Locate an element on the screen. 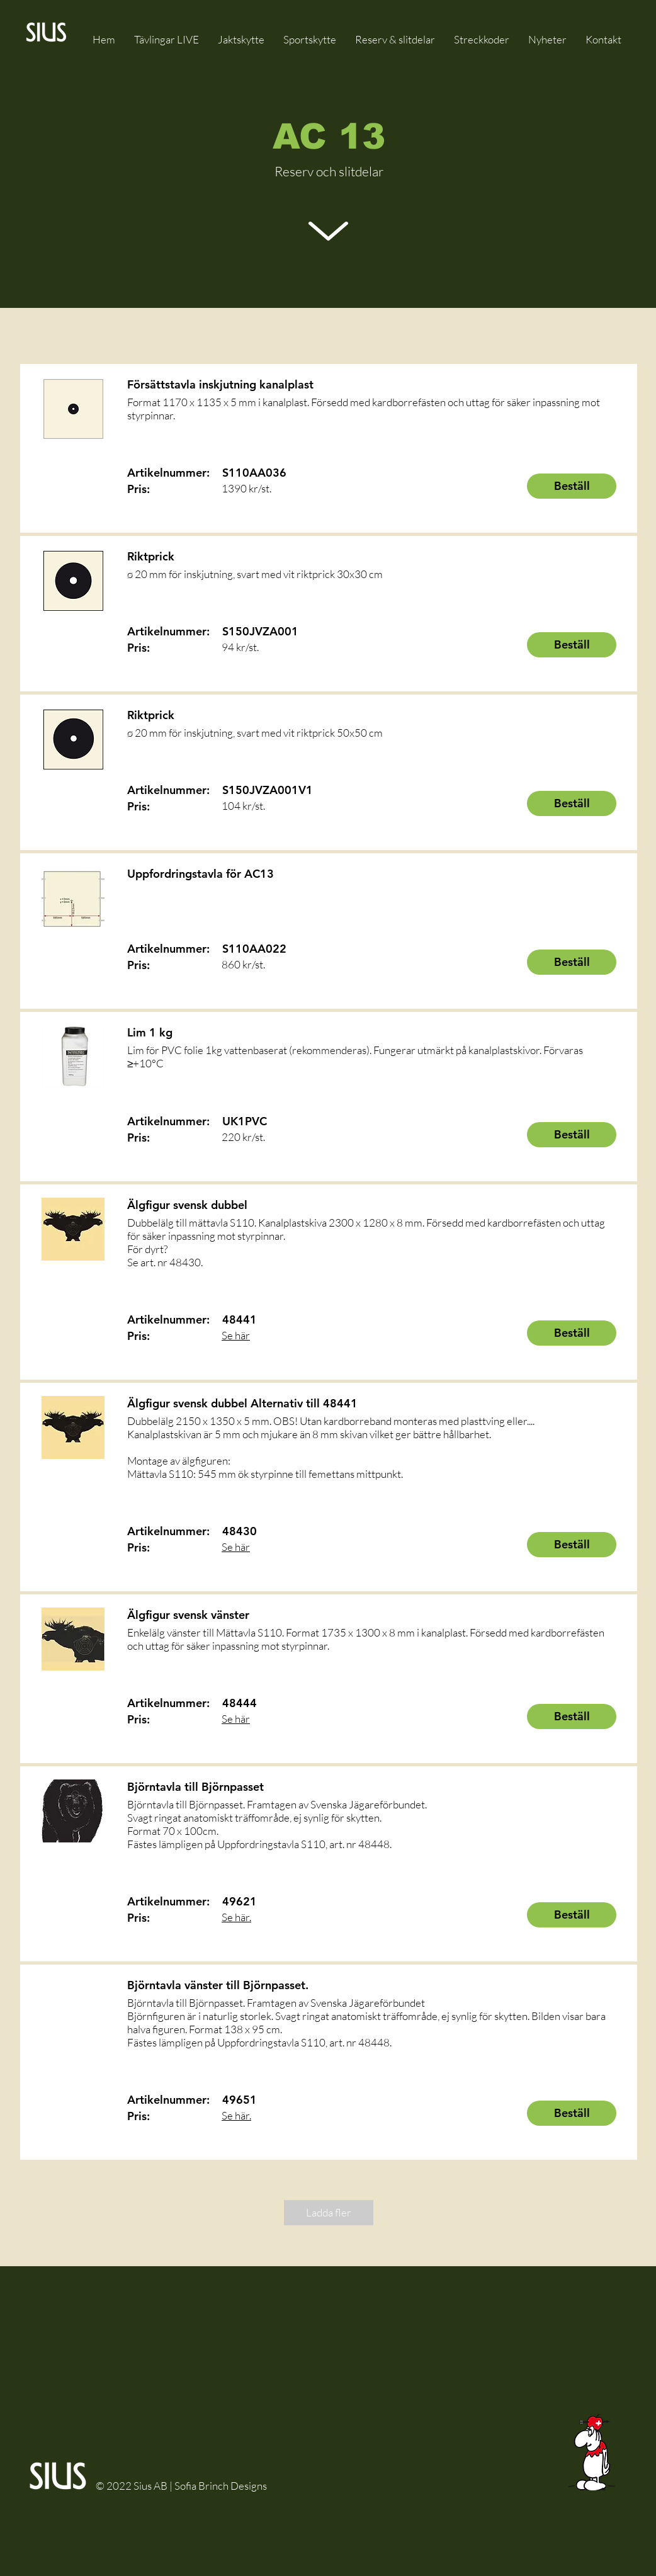 The height and width of the screenshot is (2576, 656). Sofia Brinch Designs is located at coordinates (220, 2485).